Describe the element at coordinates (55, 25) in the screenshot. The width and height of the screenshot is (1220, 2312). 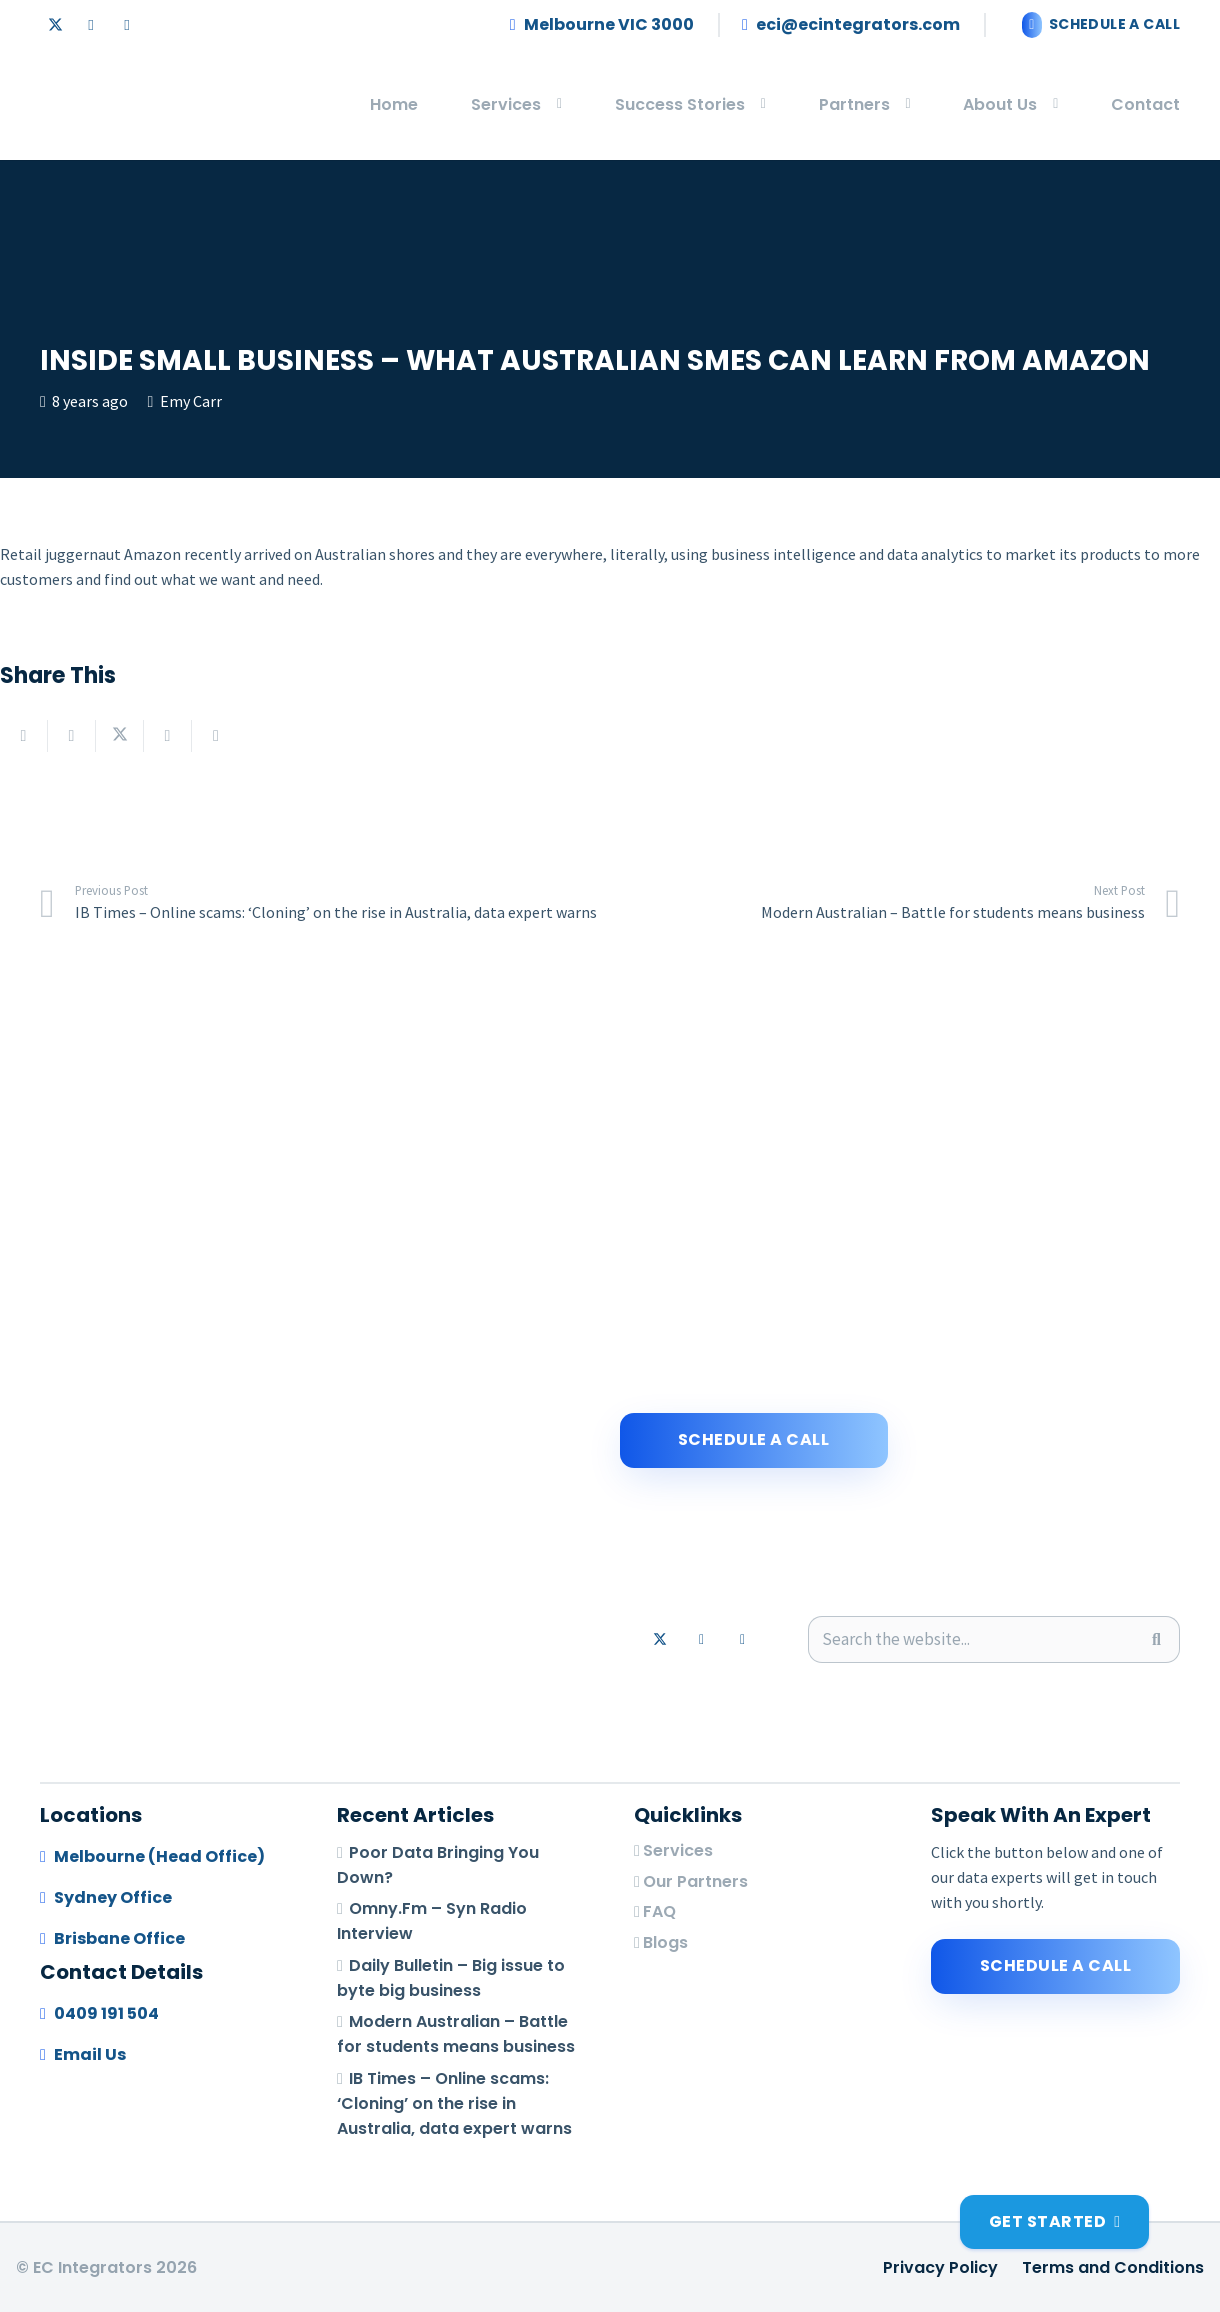
I see `[X]` at that location.